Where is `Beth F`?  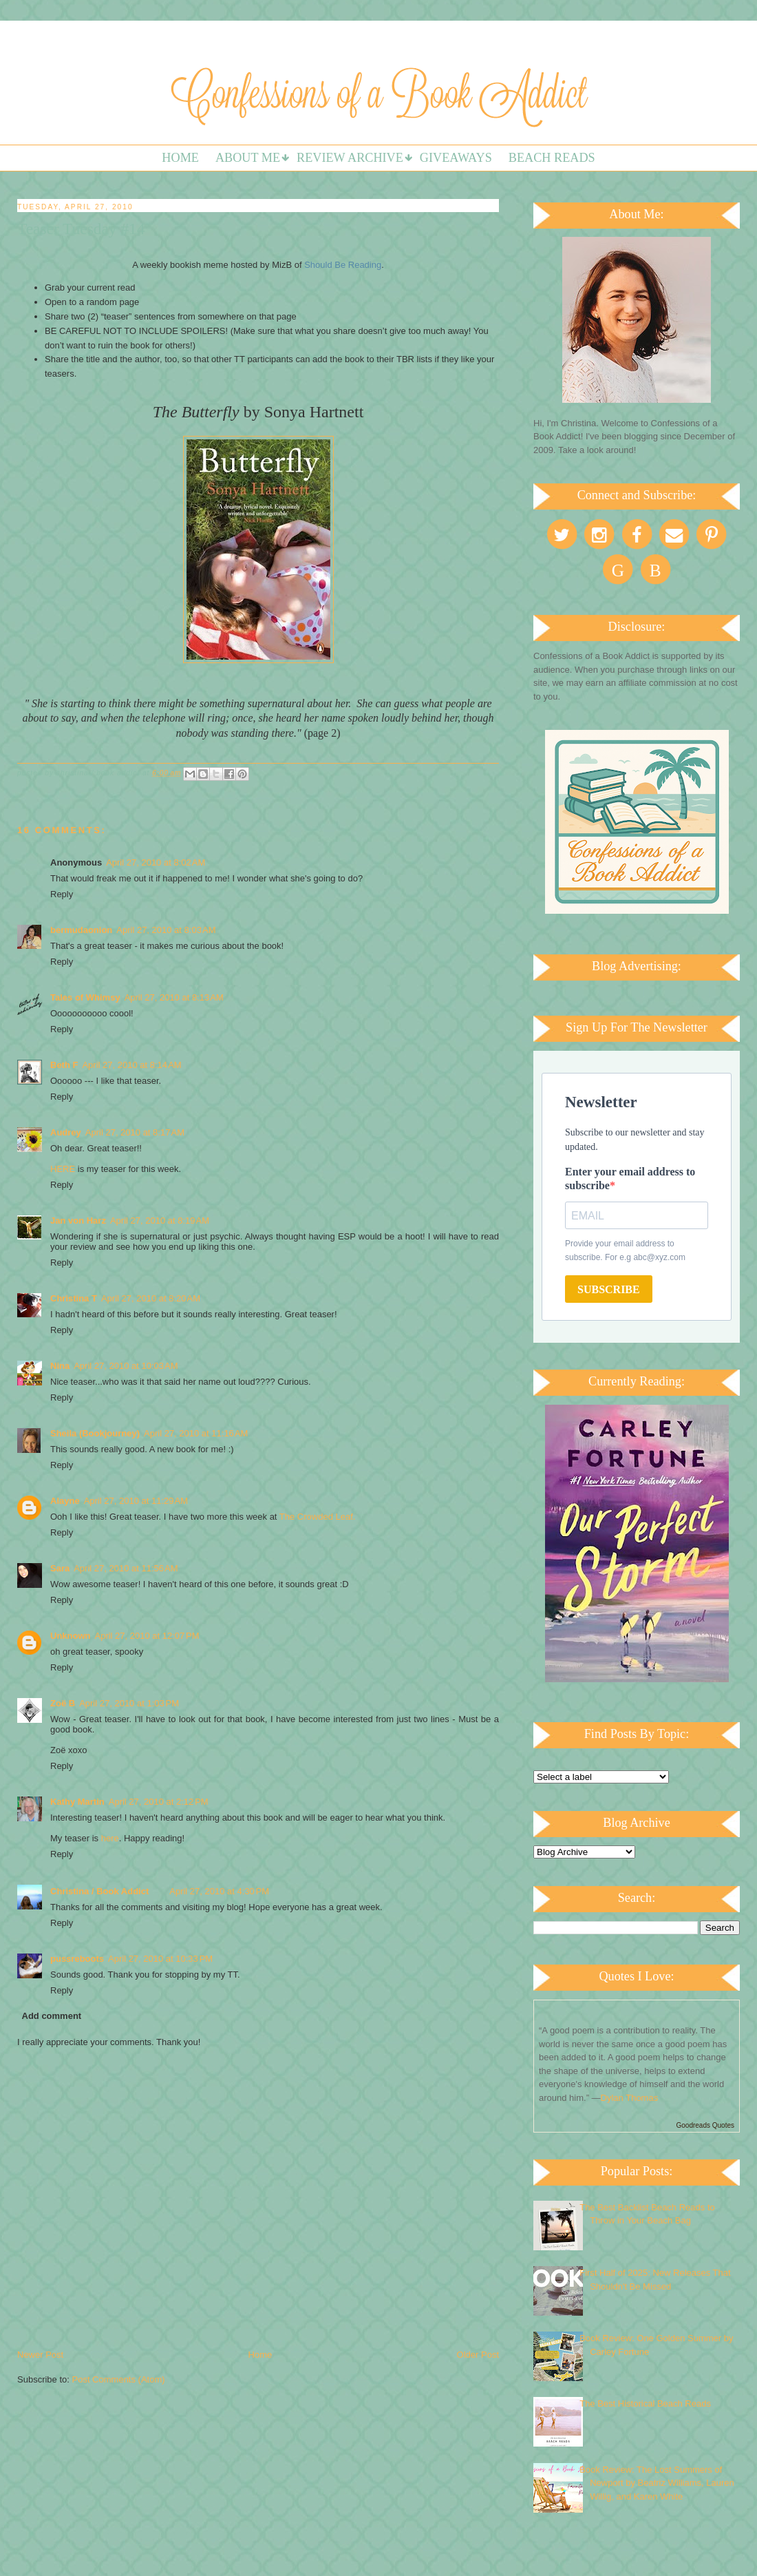
Beth F is located at coordinates (64, 1065).